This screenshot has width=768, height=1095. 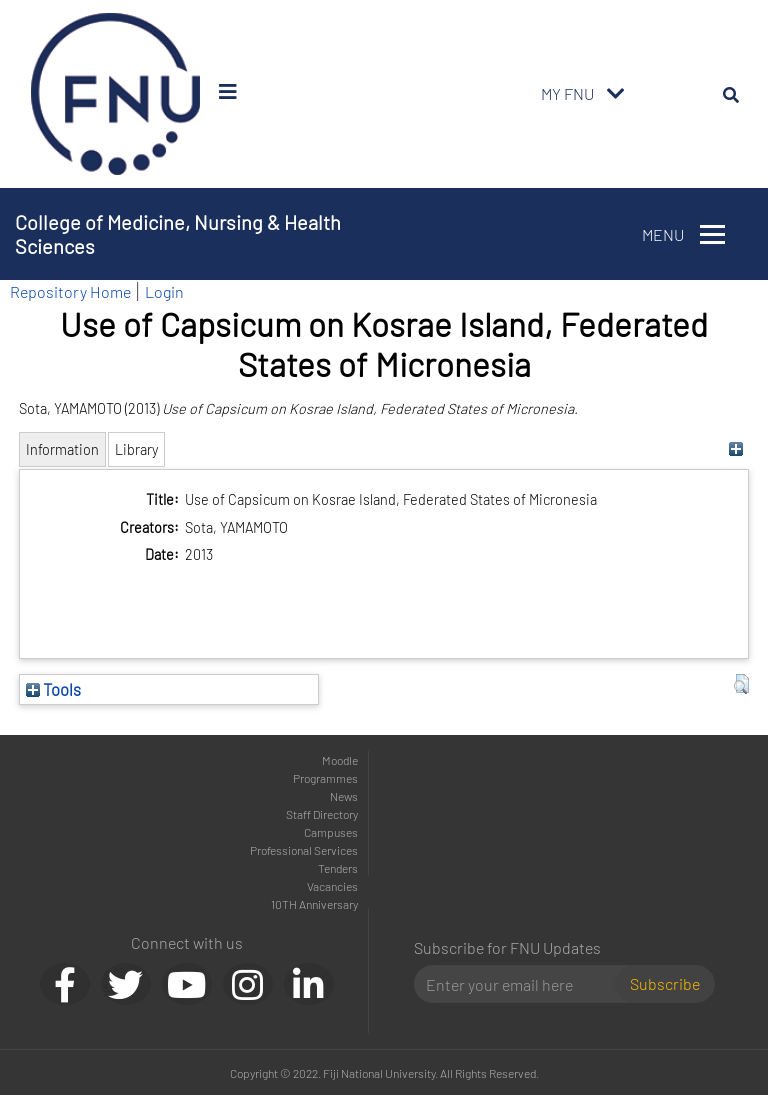 I want to click on Information, so click(x=62, y=449).